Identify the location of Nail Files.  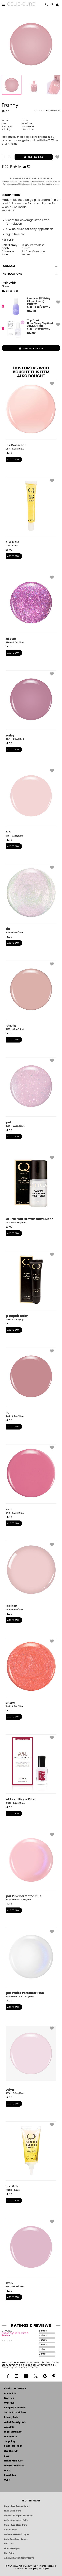
(9, 2544).